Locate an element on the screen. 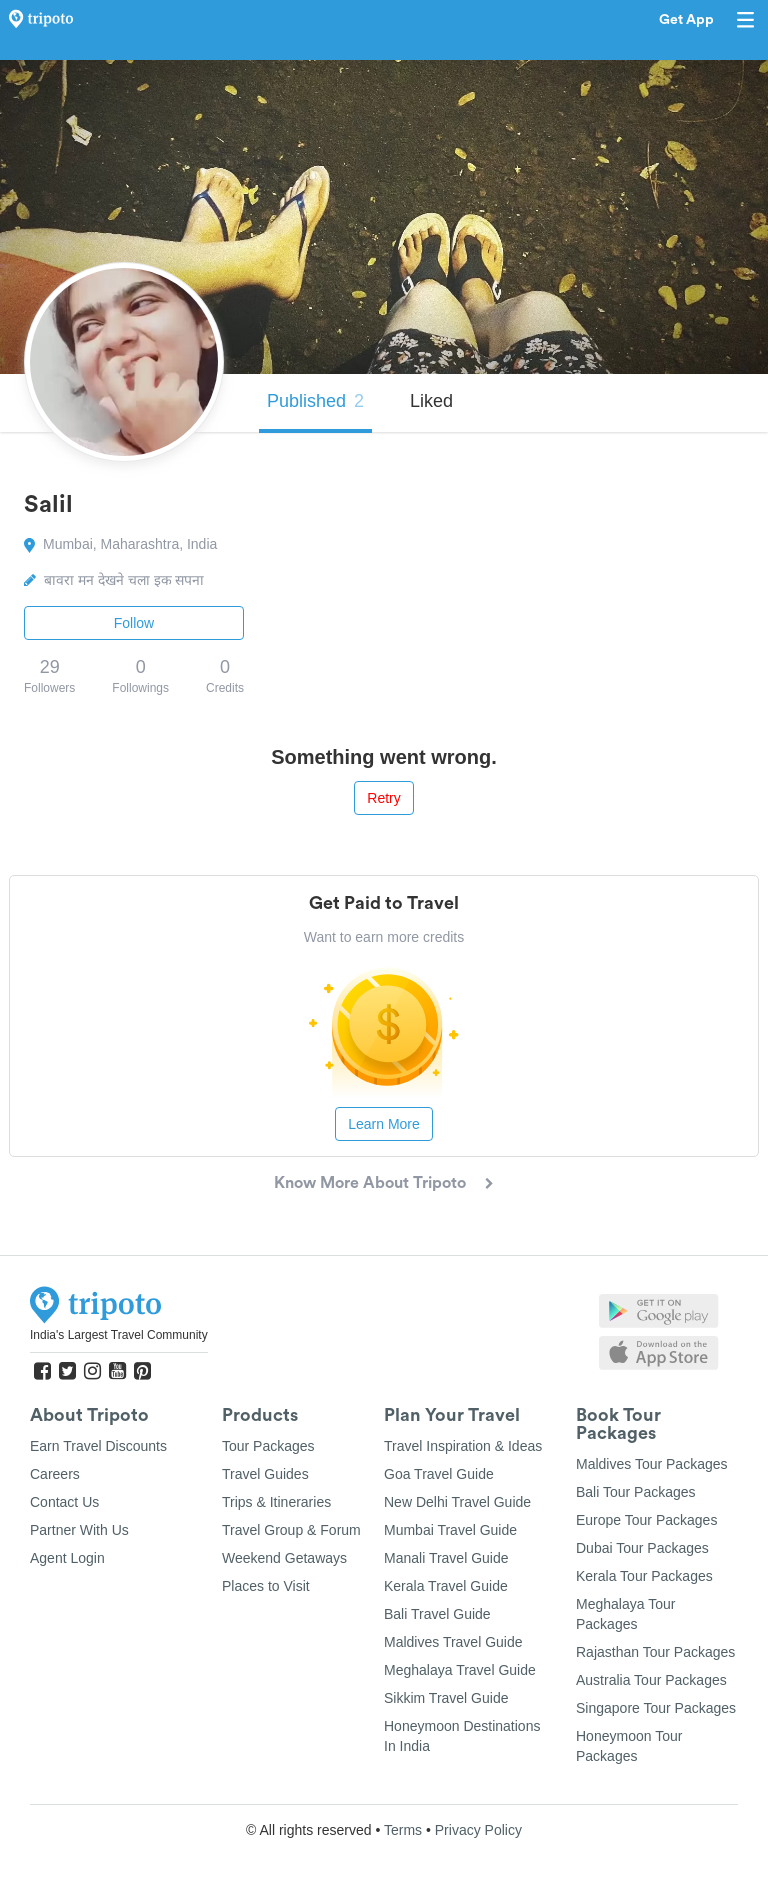 This screenshot has height=1885, width=768. Follow is located at coordinates (134, 623).